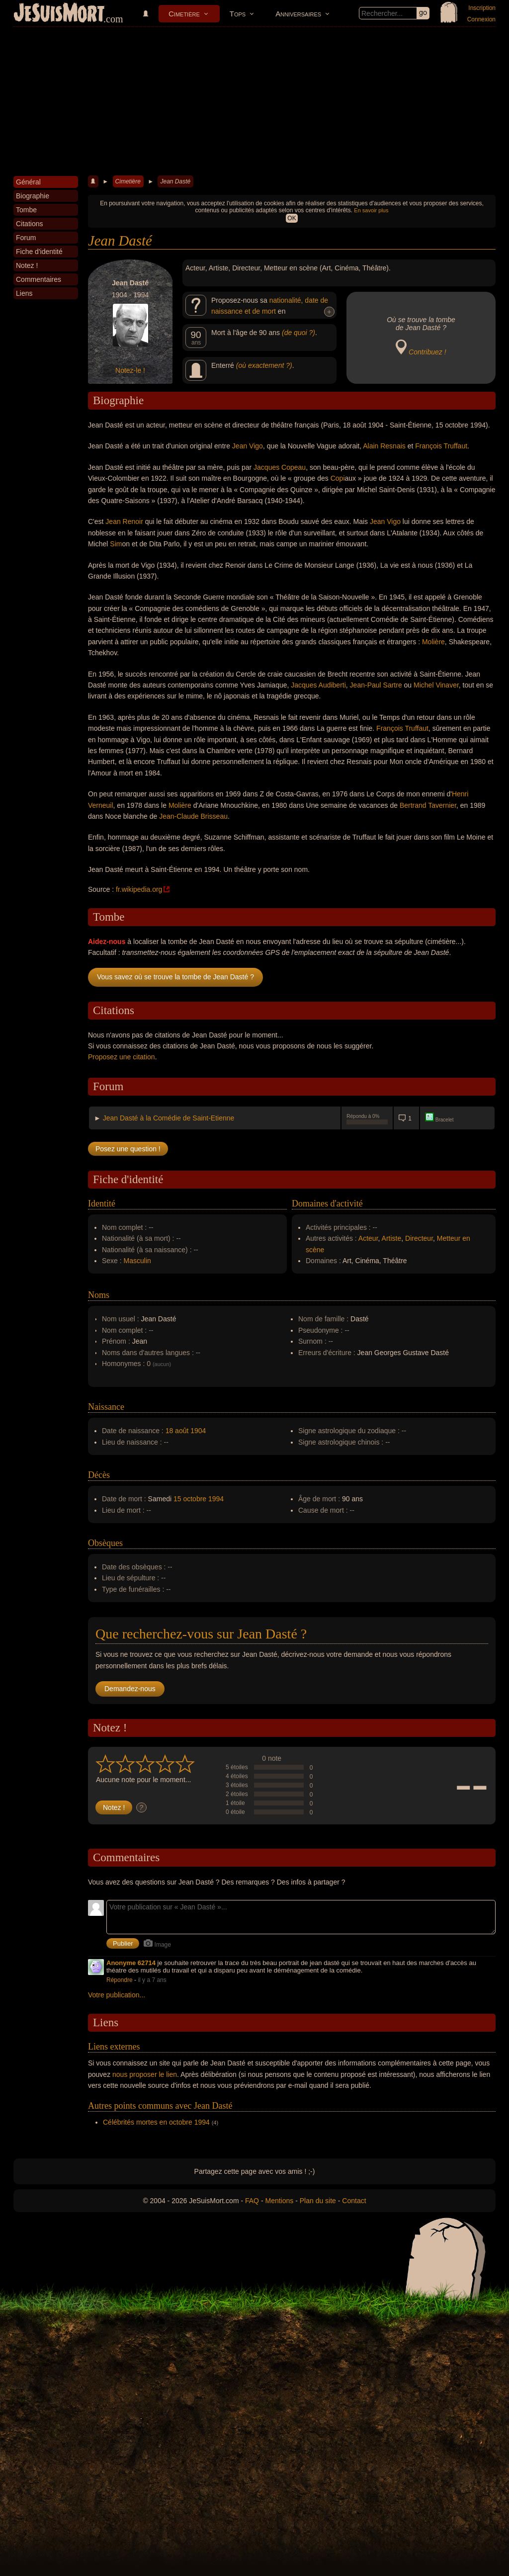 This screenshot has width=509, height=2576. What do you see at coordinates (247, 446) in the screenshot?
I see `Jean Vigo` at bounding box center [247, 446].